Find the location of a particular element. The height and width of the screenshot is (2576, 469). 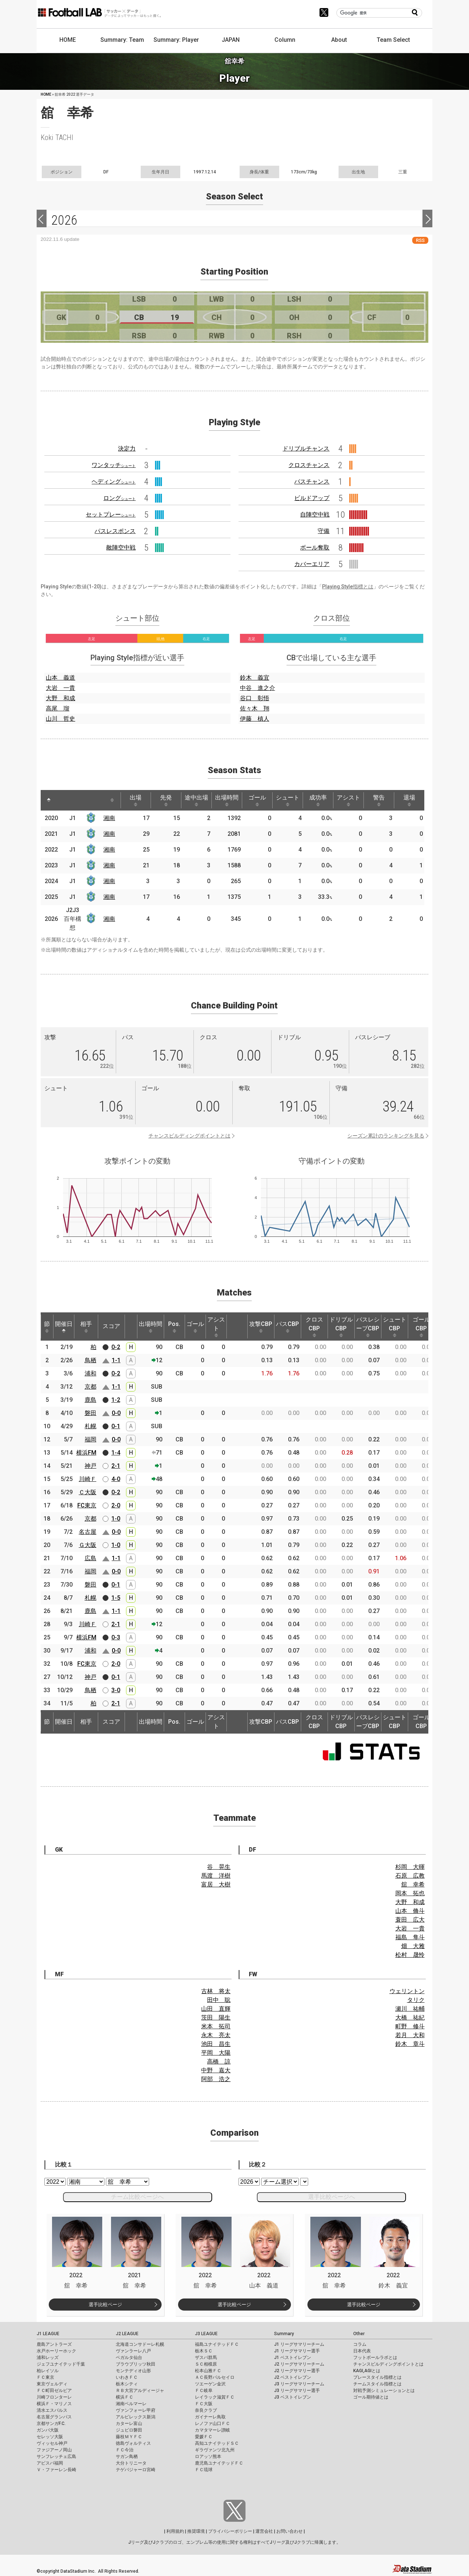

鈴木 義宜 is located at coordinates (254, 677).